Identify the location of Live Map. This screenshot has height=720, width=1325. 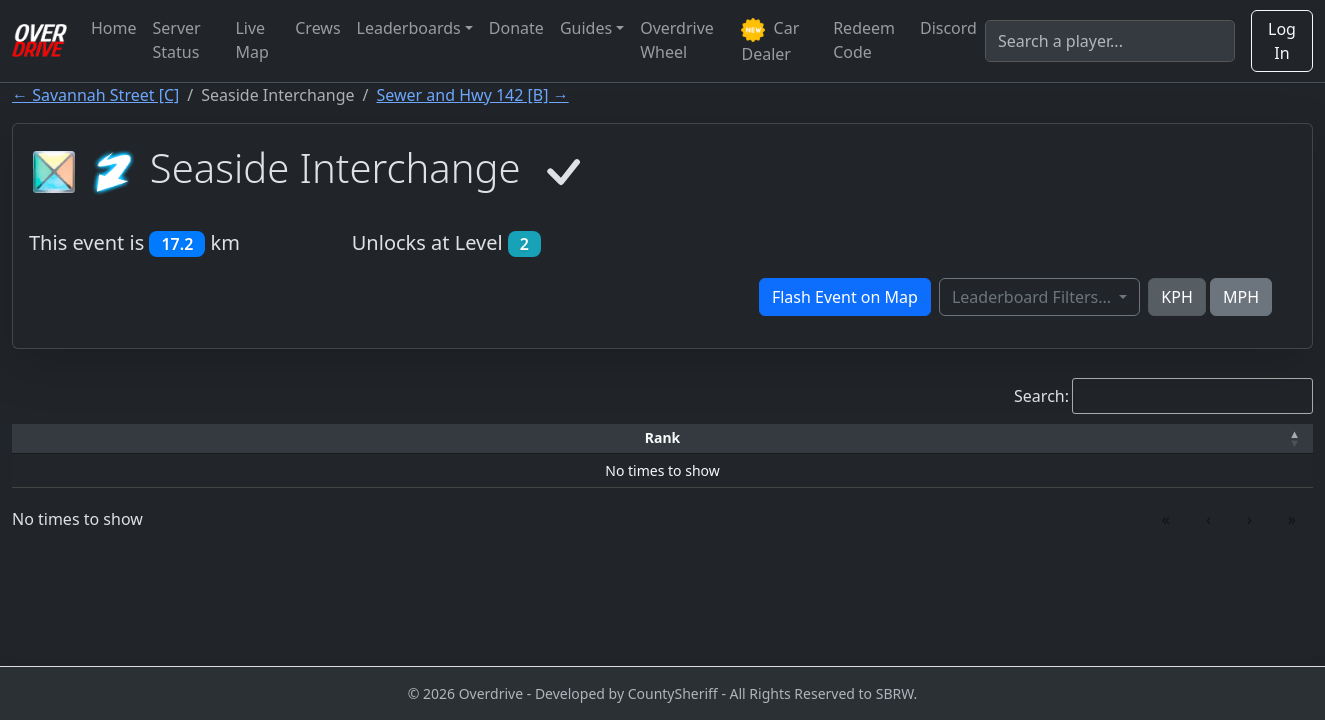
(251, 40).